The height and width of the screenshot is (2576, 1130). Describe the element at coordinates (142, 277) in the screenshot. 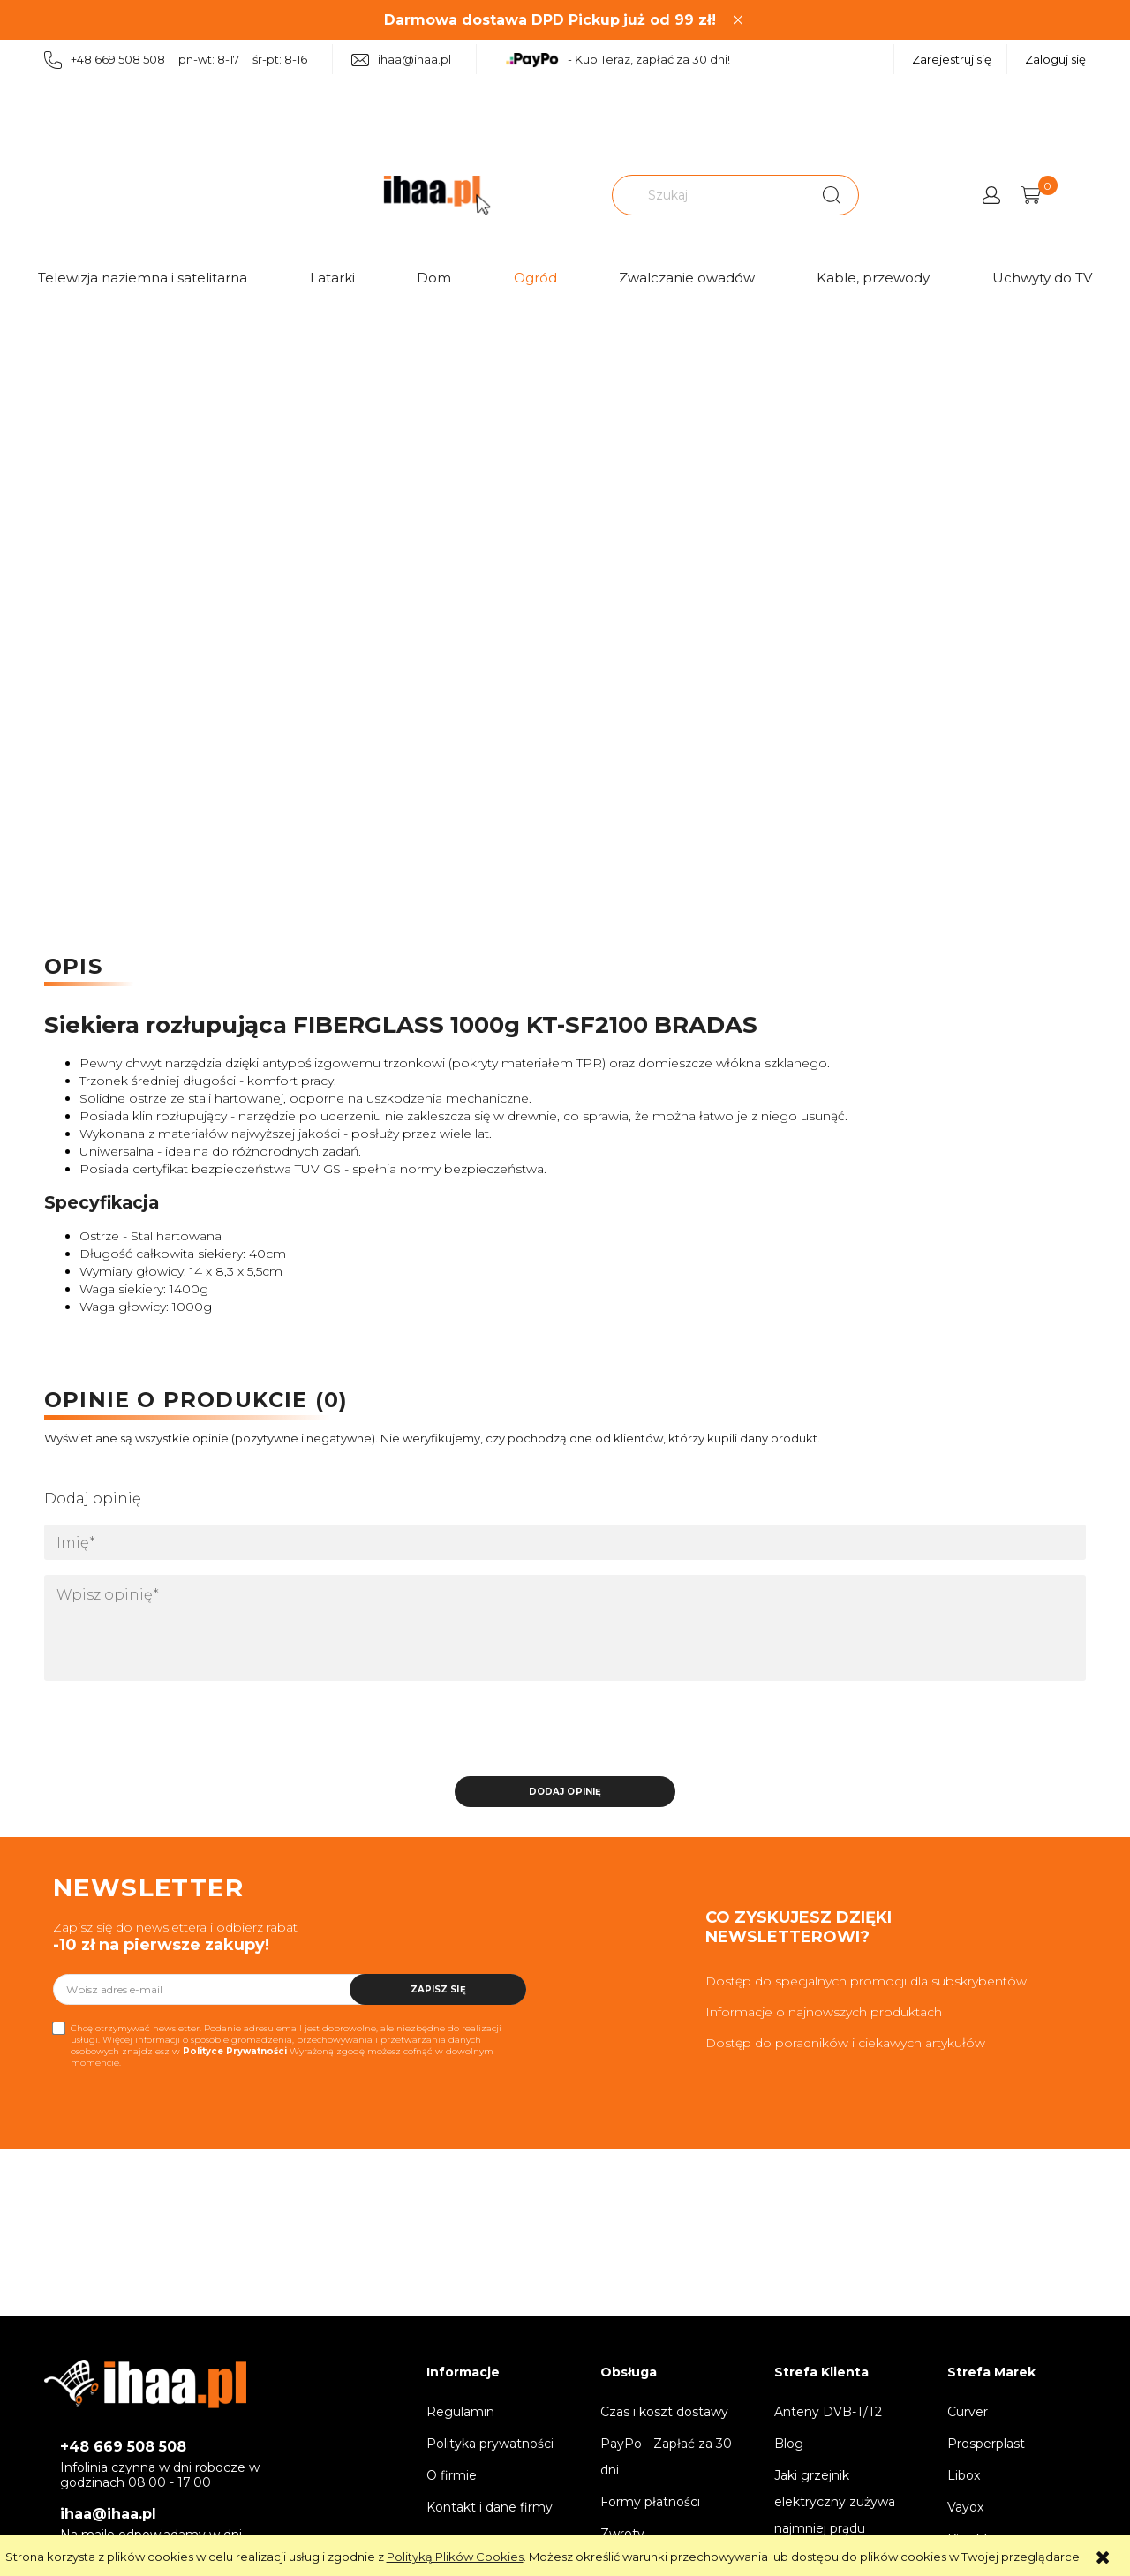

I see `Telewizja naziemna i satelitarna` at that location.